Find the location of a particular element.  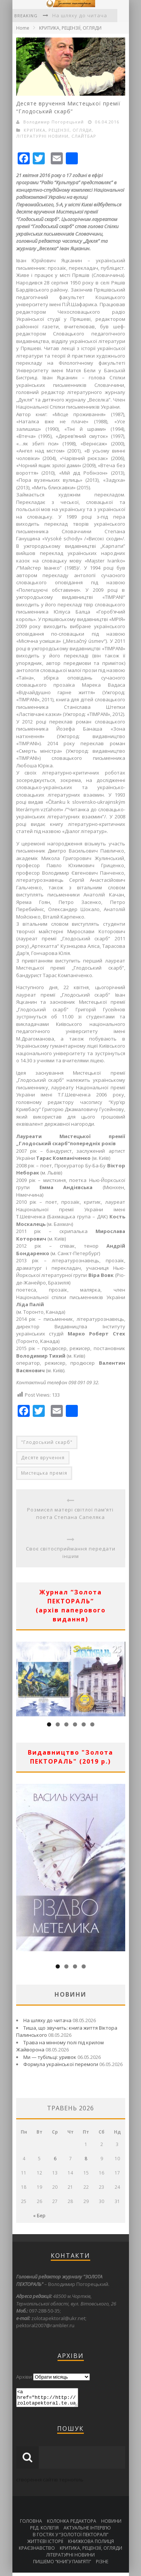

"Глодоський скарб" is located at coordinates (47, 1442).